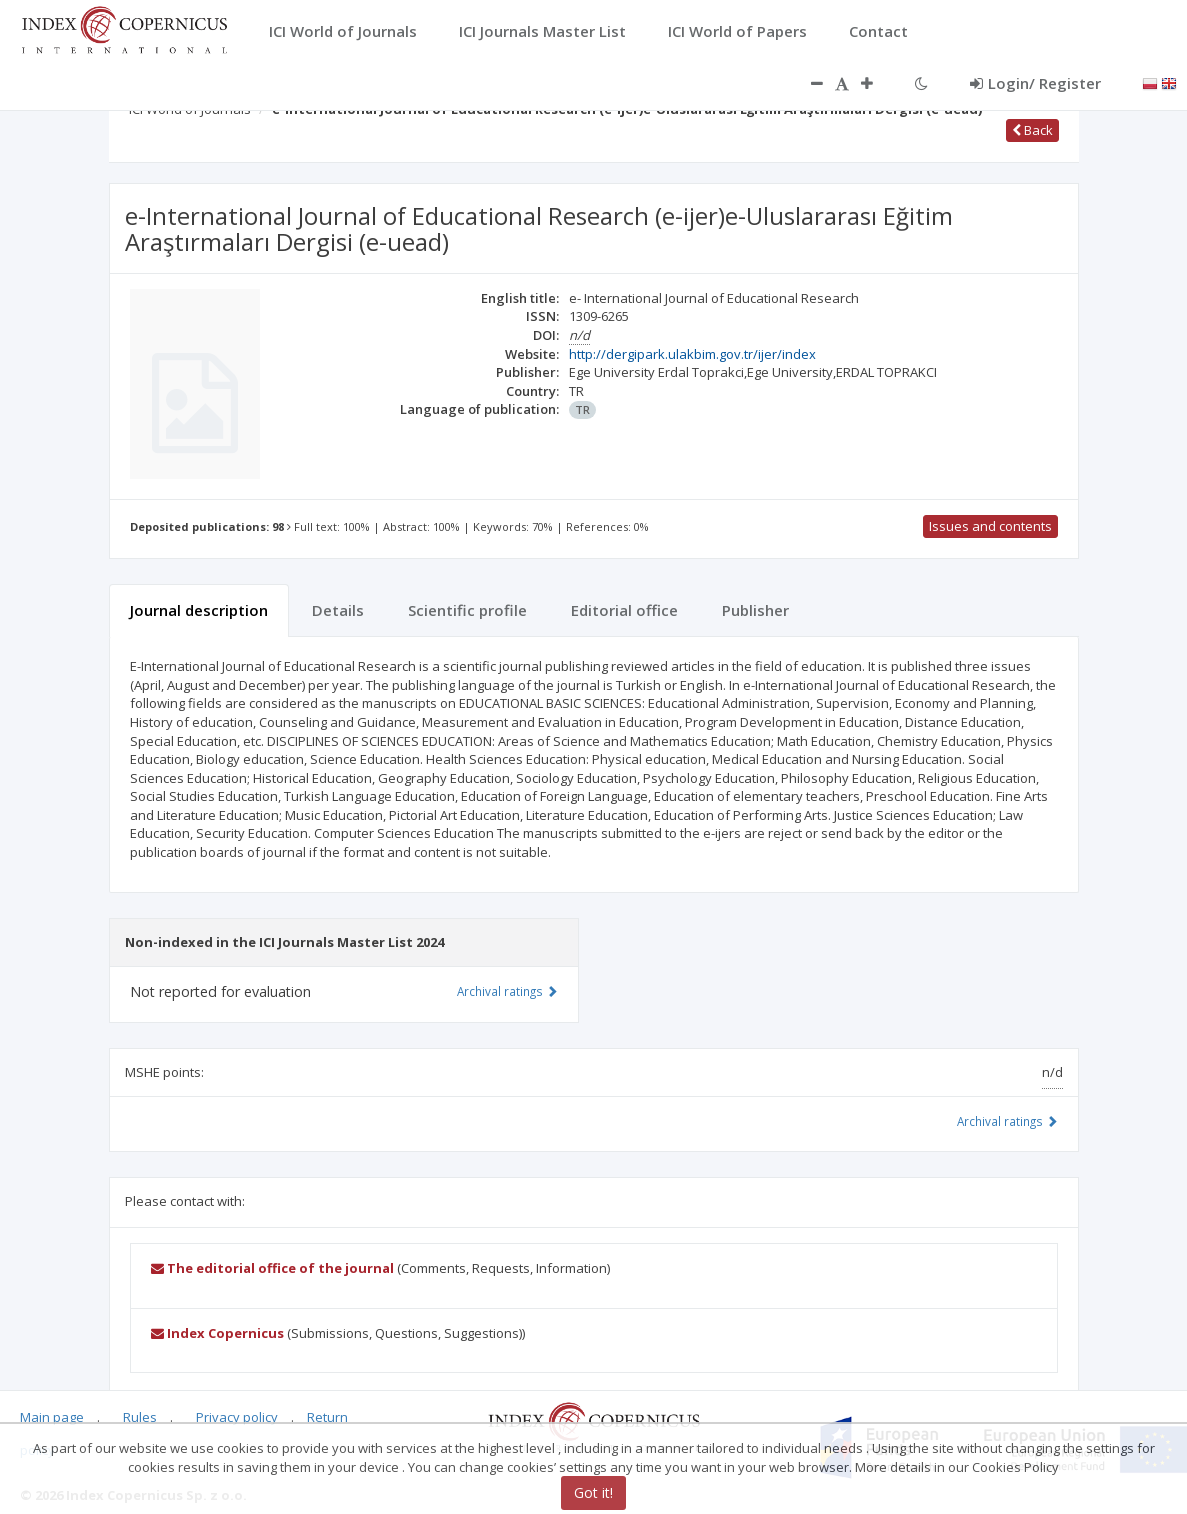  Describe the element at coordinates (990, 526) in the screenshot. I see `Issues and contents` at that location.